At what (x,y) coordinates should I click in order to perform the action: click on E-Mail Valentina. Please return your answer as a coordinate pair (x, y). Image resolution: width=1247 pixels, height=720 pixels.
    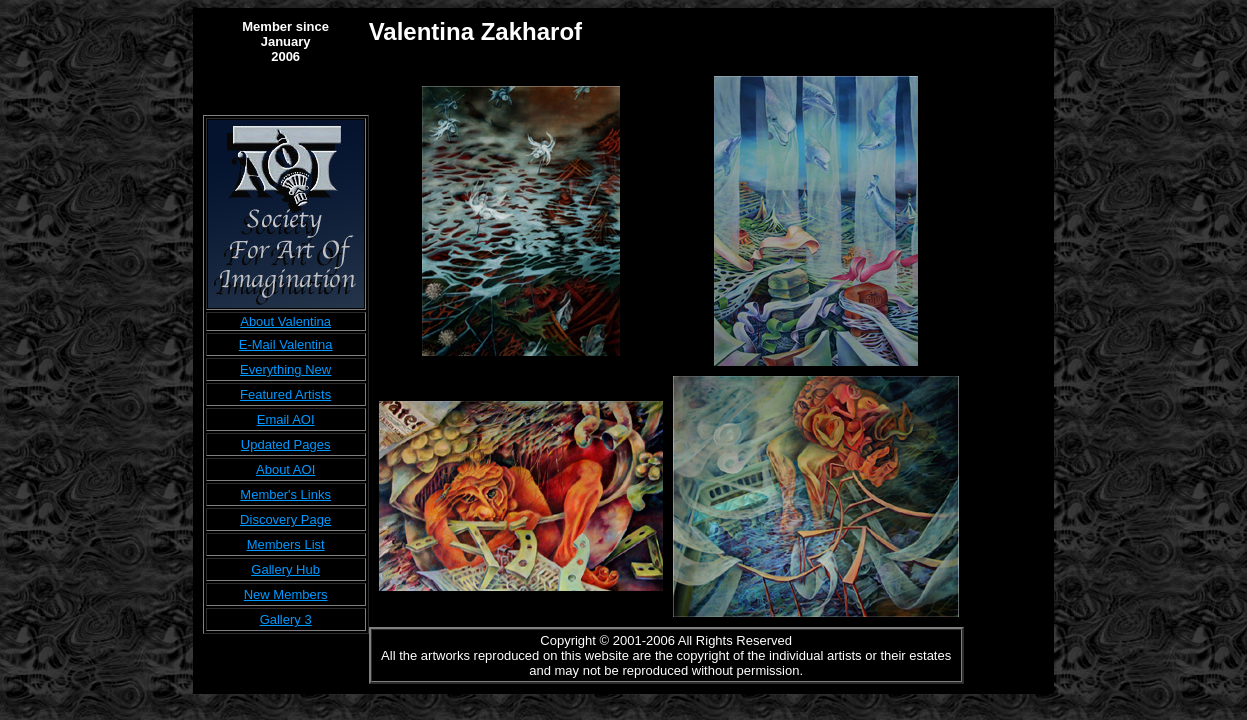
    Looking at the image, I should click on (286, 344).